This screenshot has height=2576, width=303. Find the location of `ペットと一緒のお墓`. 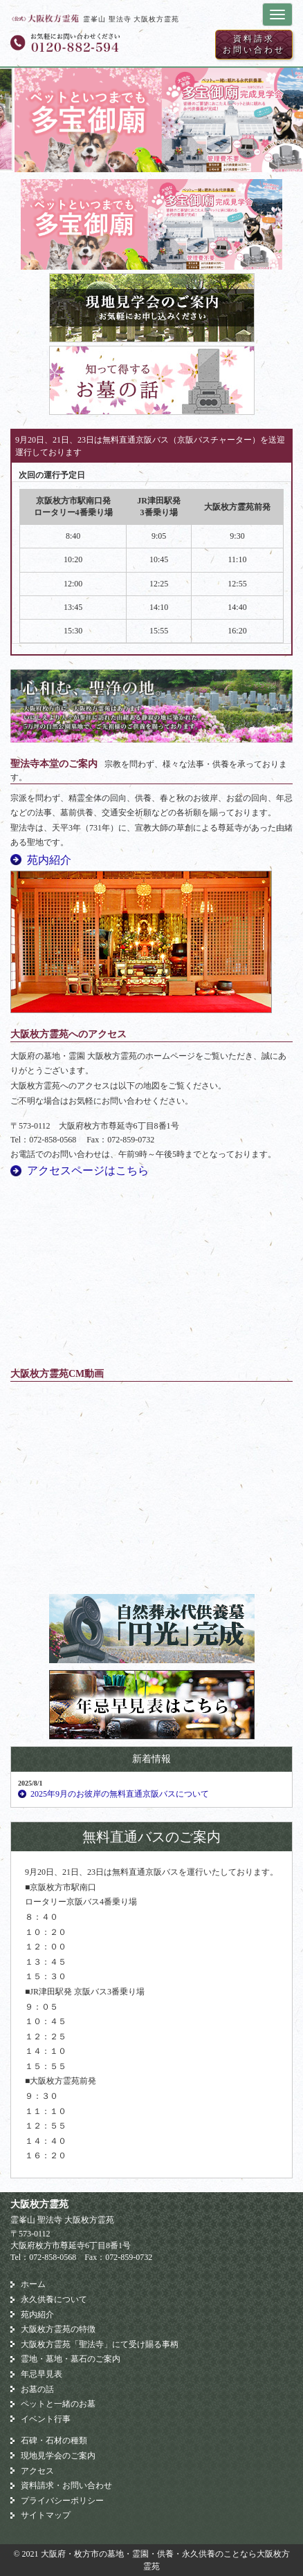

ペットと一緒のお墓 is located at coordinates (58, 2404).